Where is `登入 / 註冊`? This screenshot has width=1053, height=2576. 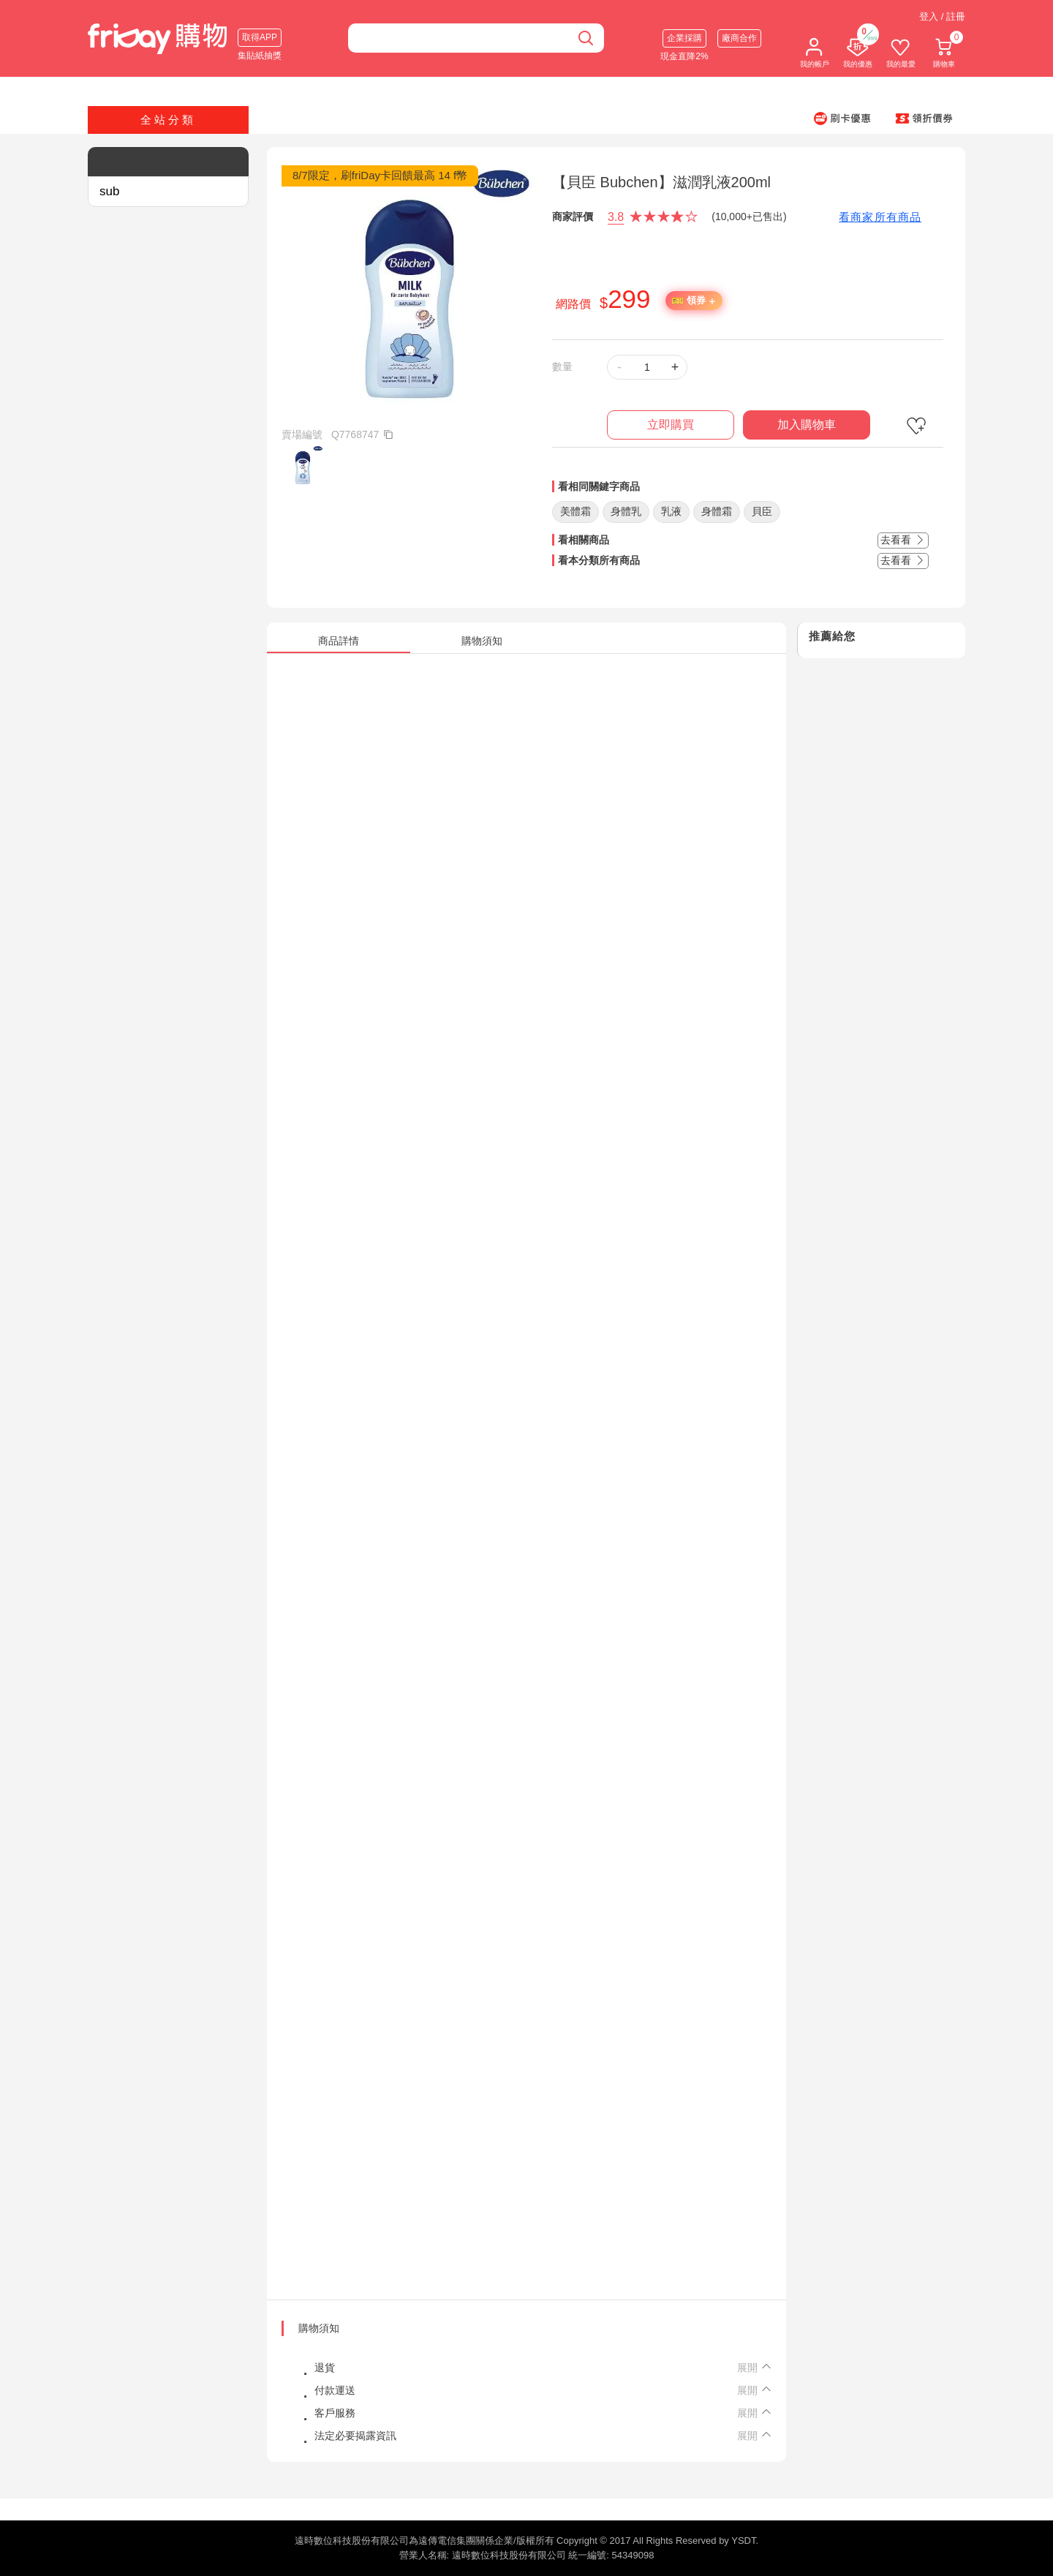
登入 / 註冊 is located at coordinates (942, 16).